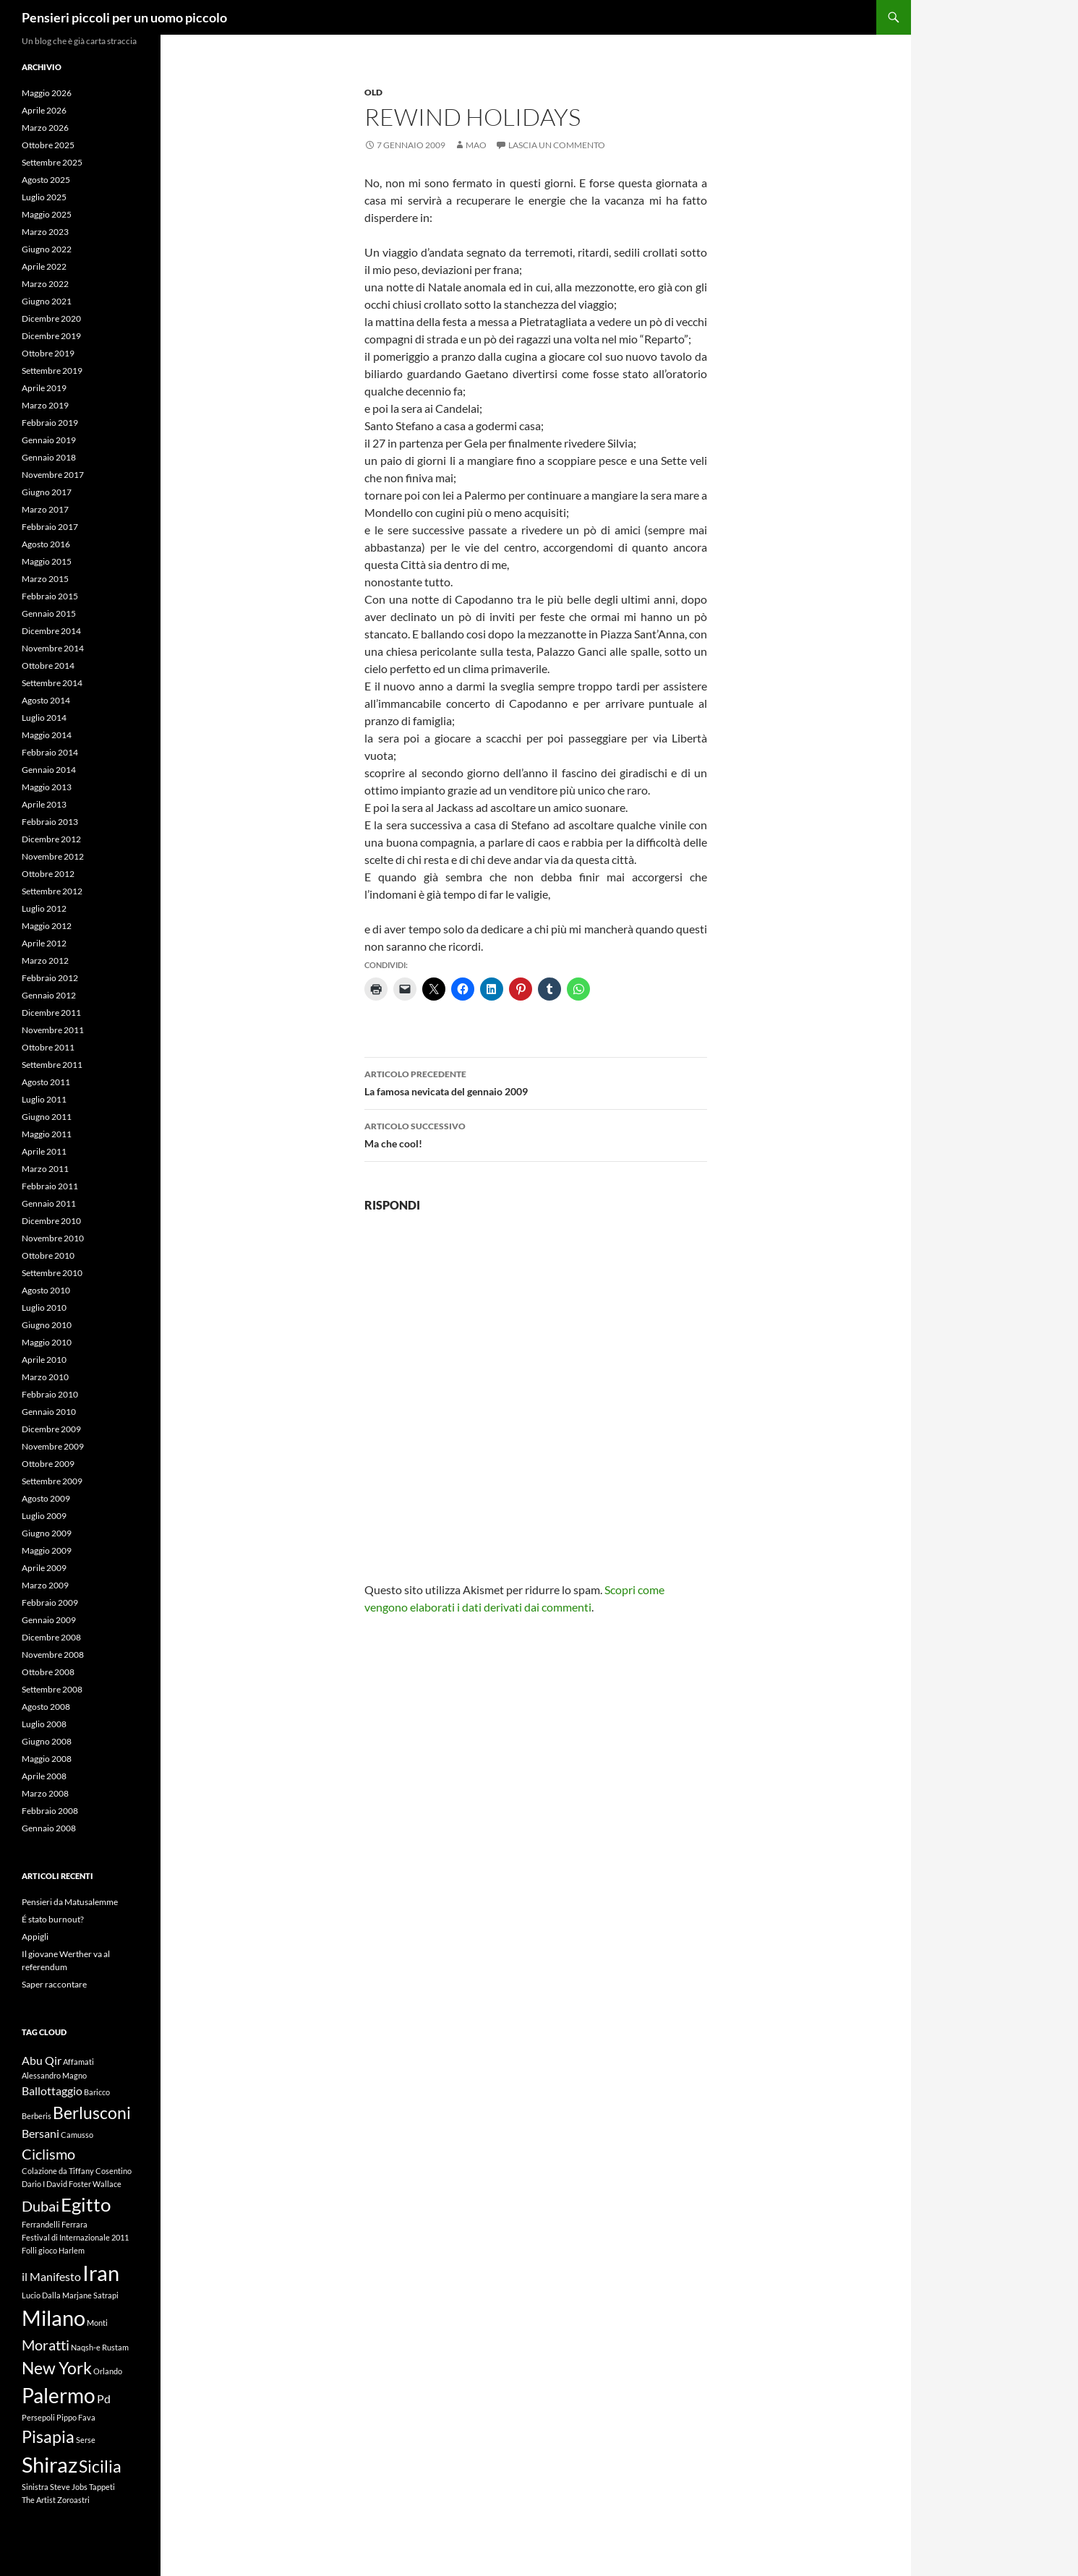 The height and width of the screenshot is (2576, 1078). I want to click on Orlando [Orlando (1 elemento)], so click(107, 2371).